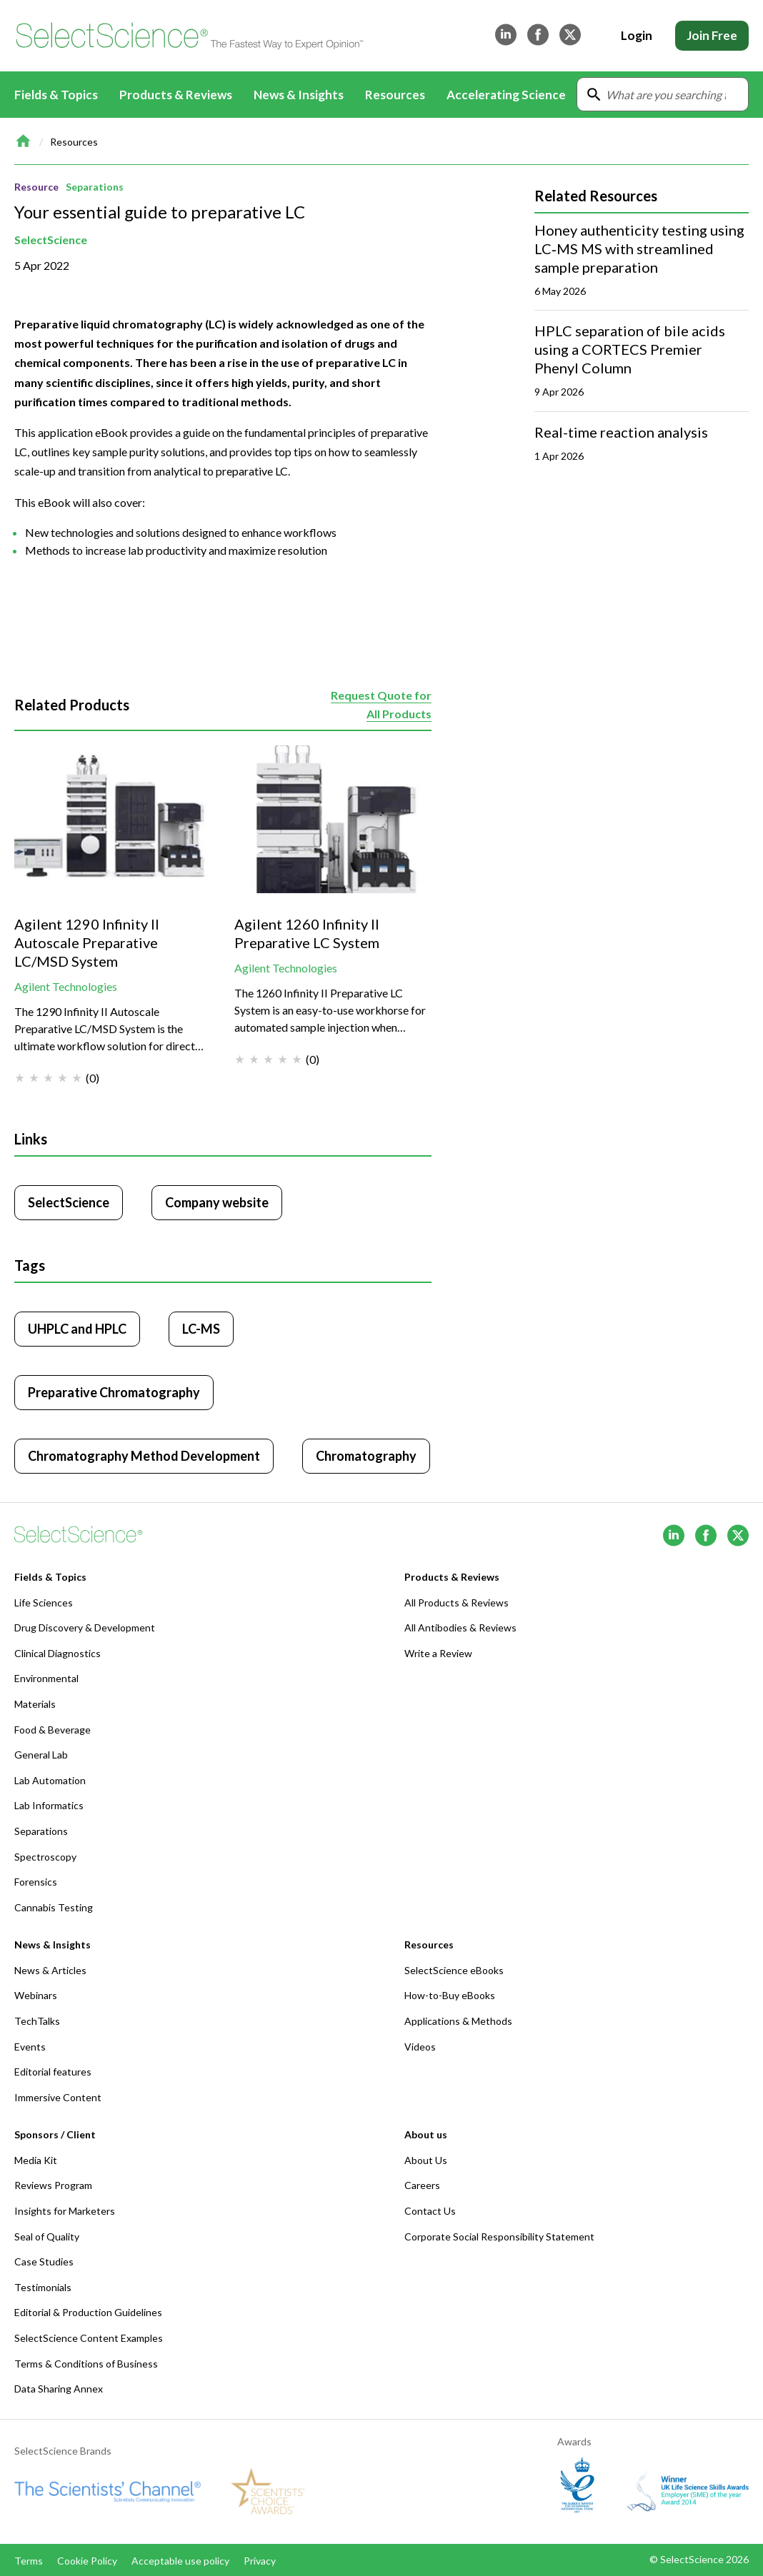 The width and height of the screenshot is (763, 2576). What do you see at coordinates (35, 1995) in the screenshot?
I see `Webinars` at bounding box center [35, 1995].